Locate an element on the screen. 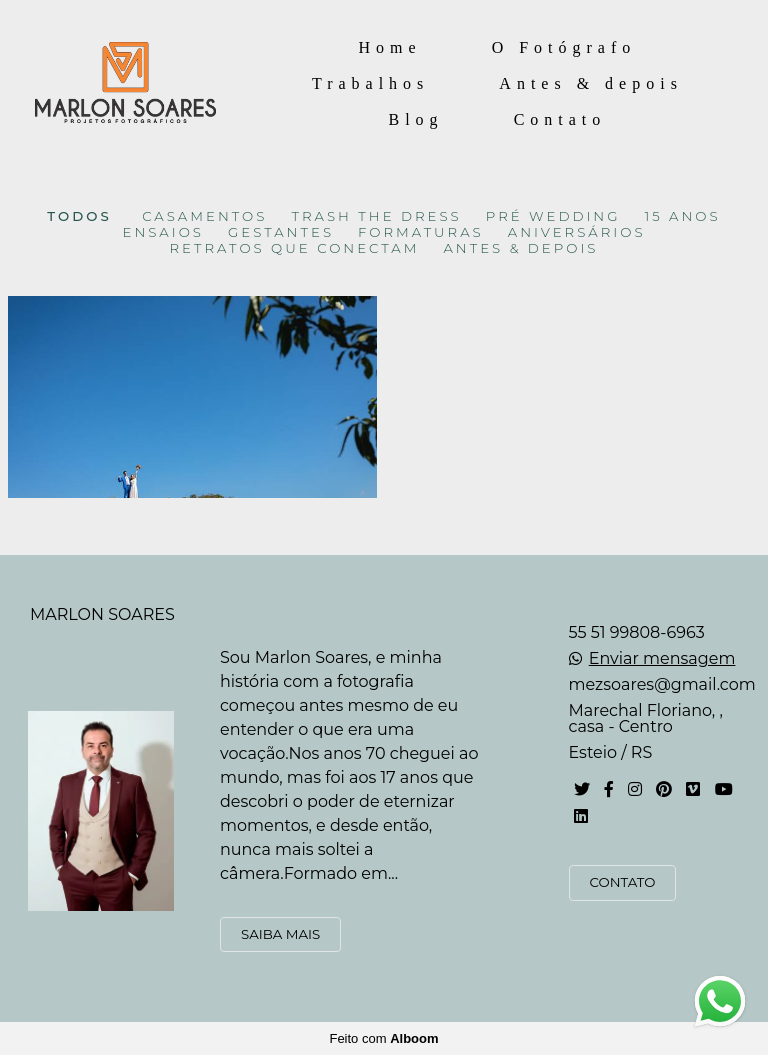 Image resolution: width=768 pixels, height=1055 pixels. Contato is located at coordinates (560, 119).